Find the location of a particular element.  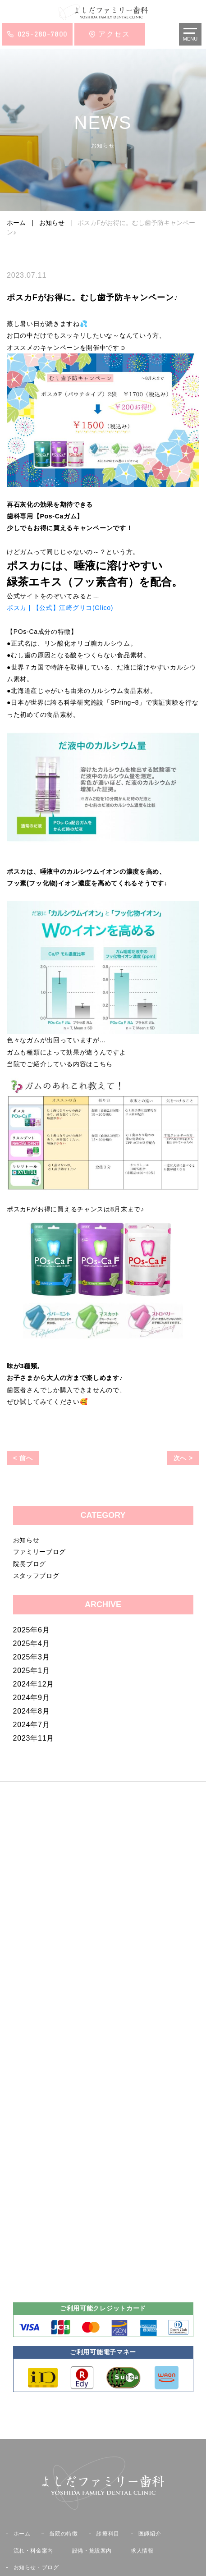

お知らせ is located at coordinates (26, 1540).